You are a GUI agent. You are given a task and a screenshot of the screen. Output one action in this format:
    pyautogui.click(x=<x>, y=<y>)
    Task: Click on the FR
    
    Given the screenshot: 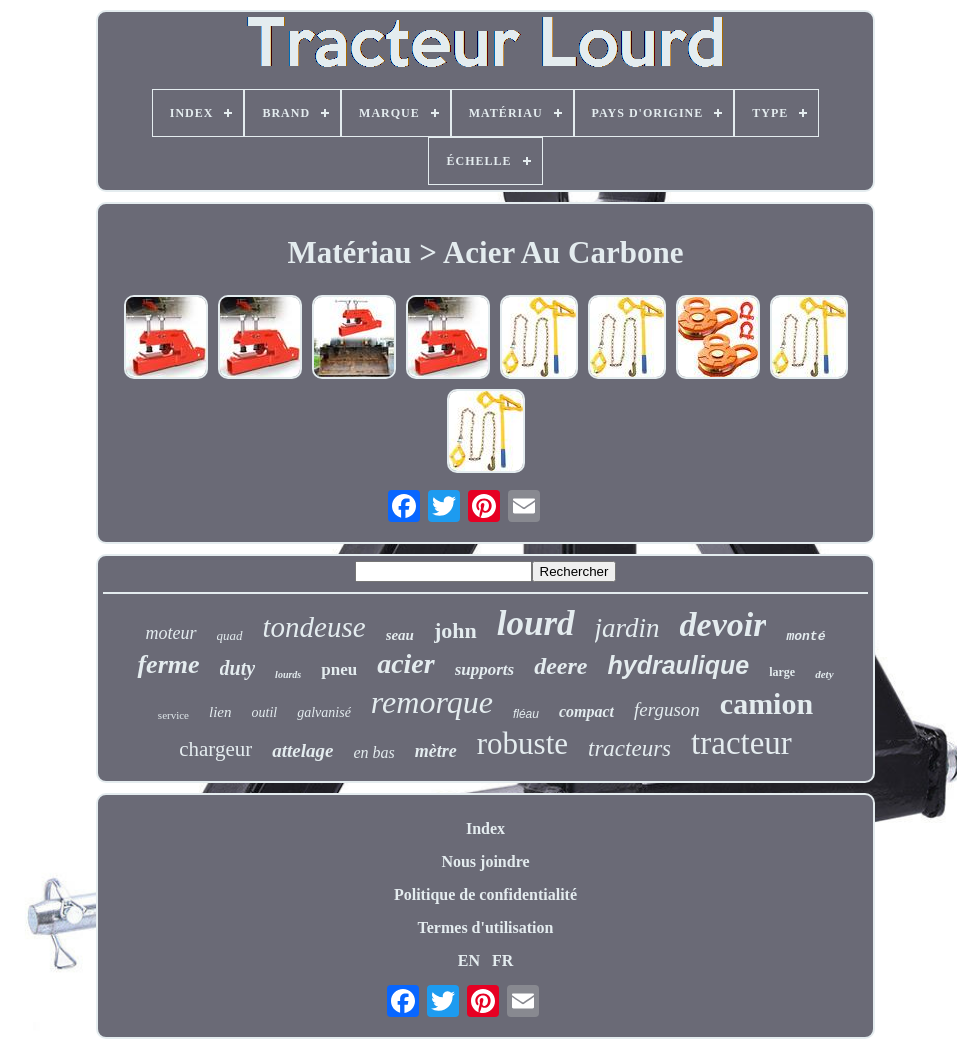 What is the action you would take?
    pyautogui.click(x=502, y=960)
    